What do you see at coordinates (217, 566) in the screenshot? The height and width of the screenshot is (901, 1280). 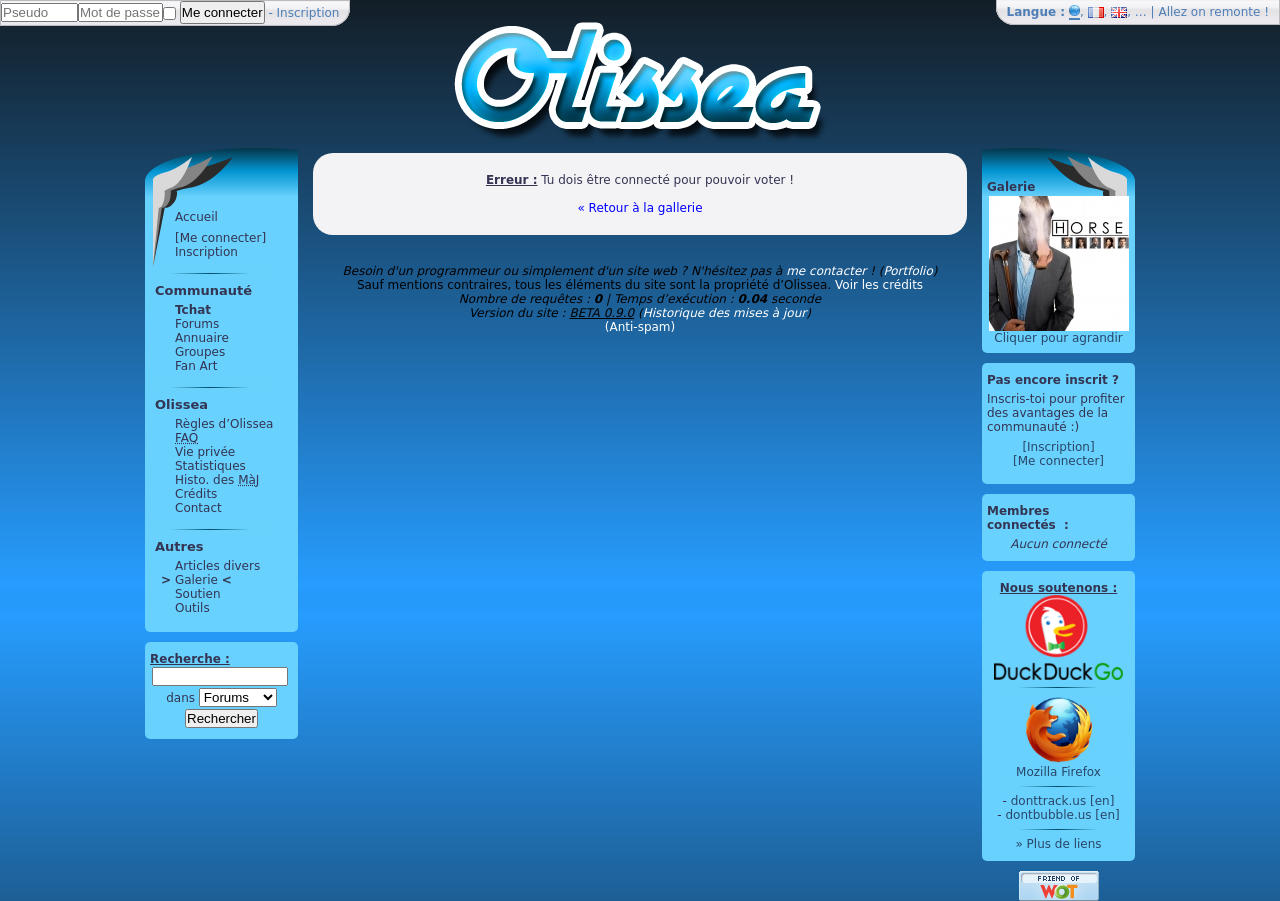 I see `Articles divers` at bounding box center [217, 566].